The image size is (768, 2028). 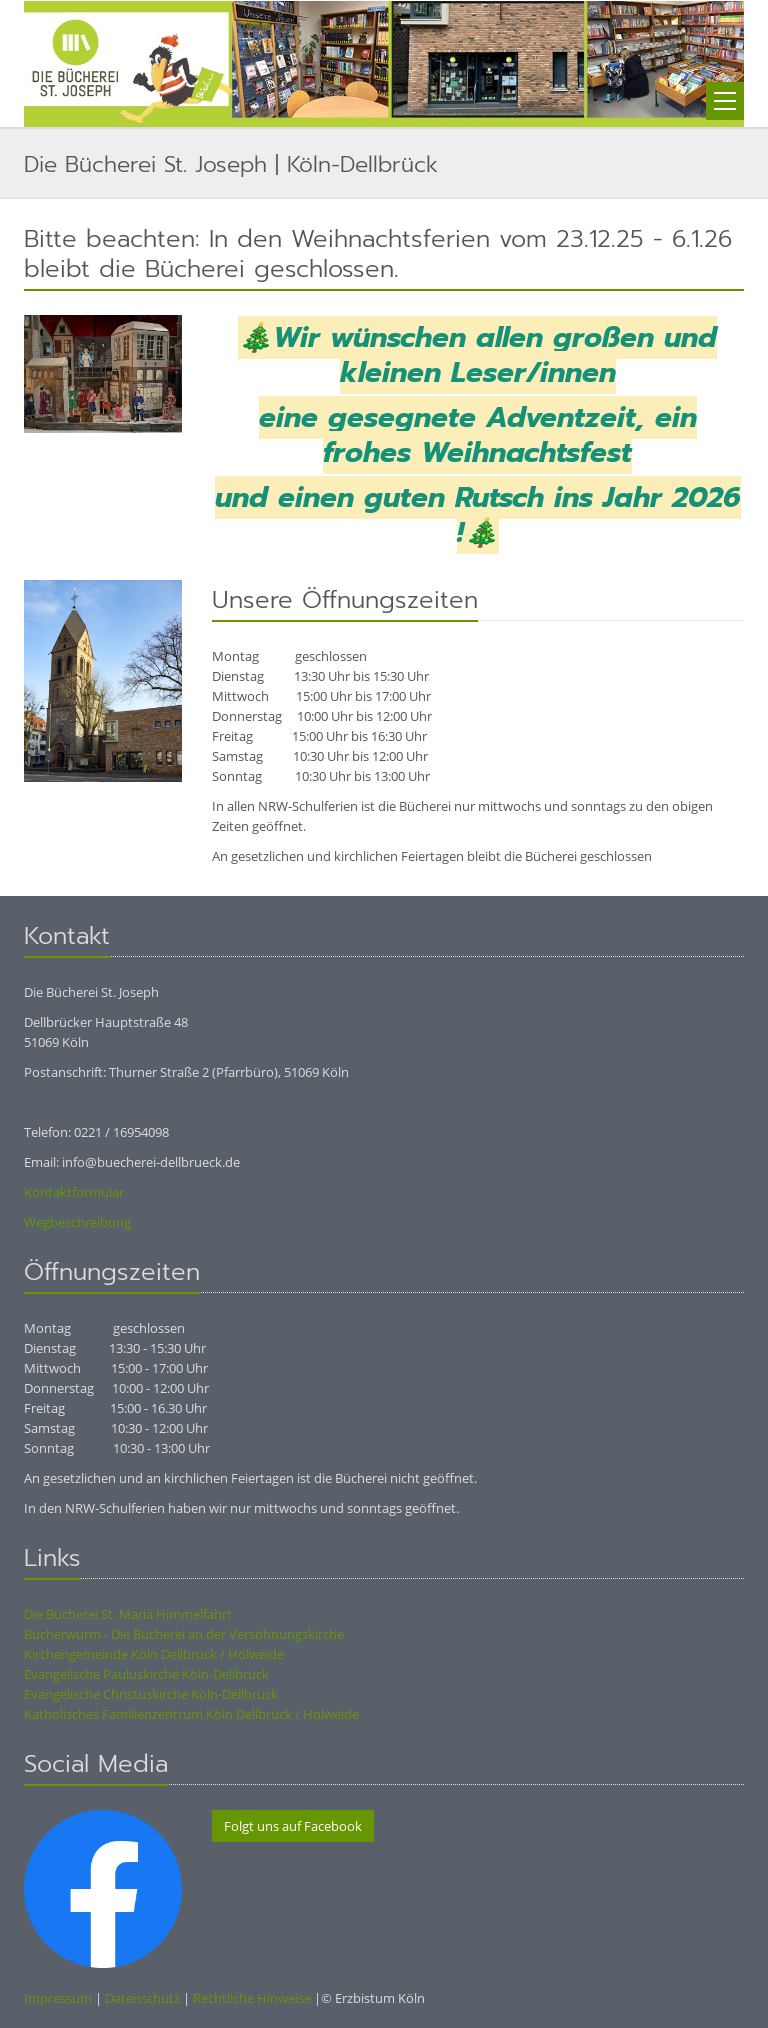 I want to click on Kontaktformular, so click(x=74, y=1192).